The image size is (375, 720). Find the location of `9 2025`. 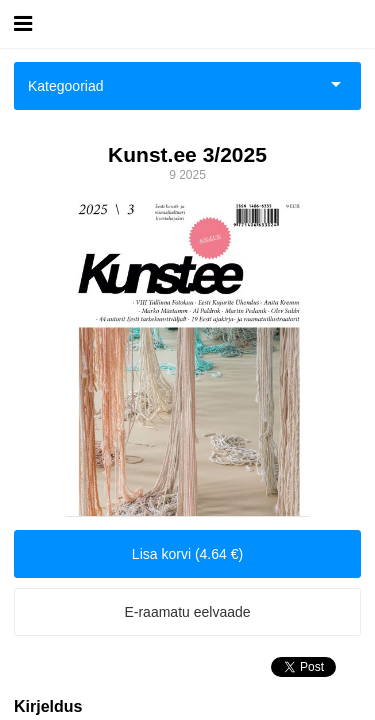

9 2025 is located at coordinates (187, 175).